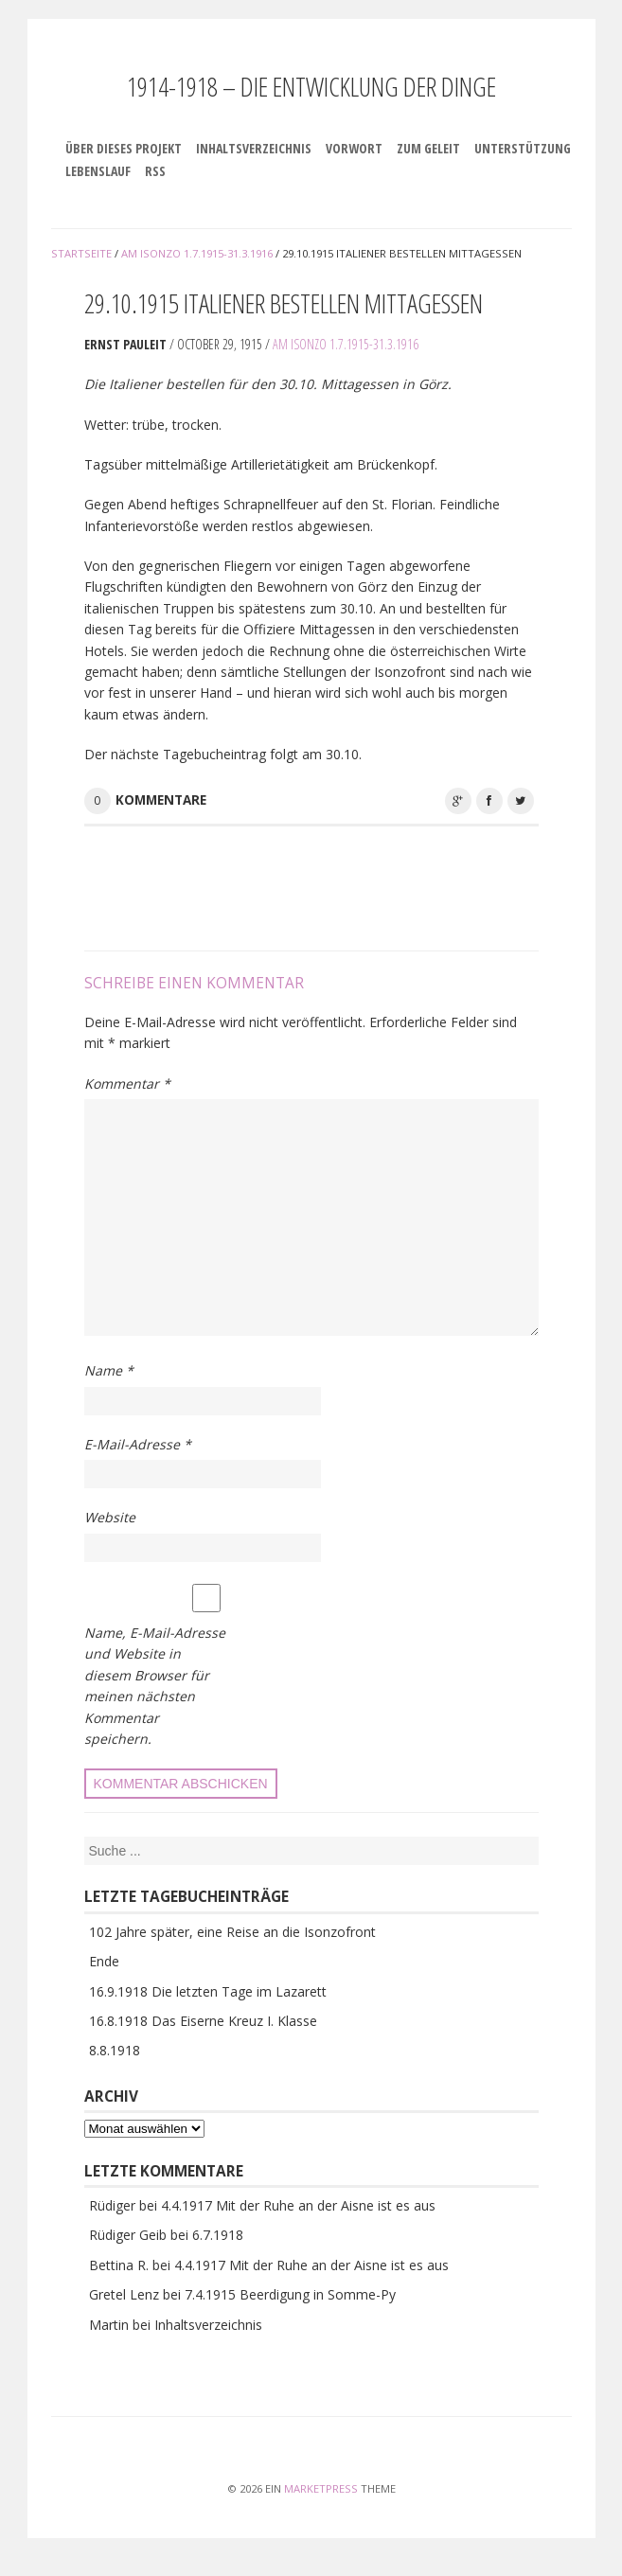 This screenshot has height=2576, width=622. Describe the element at coordinates (114, 2050) in the screenshot. I see `8.8.1918` at that location.